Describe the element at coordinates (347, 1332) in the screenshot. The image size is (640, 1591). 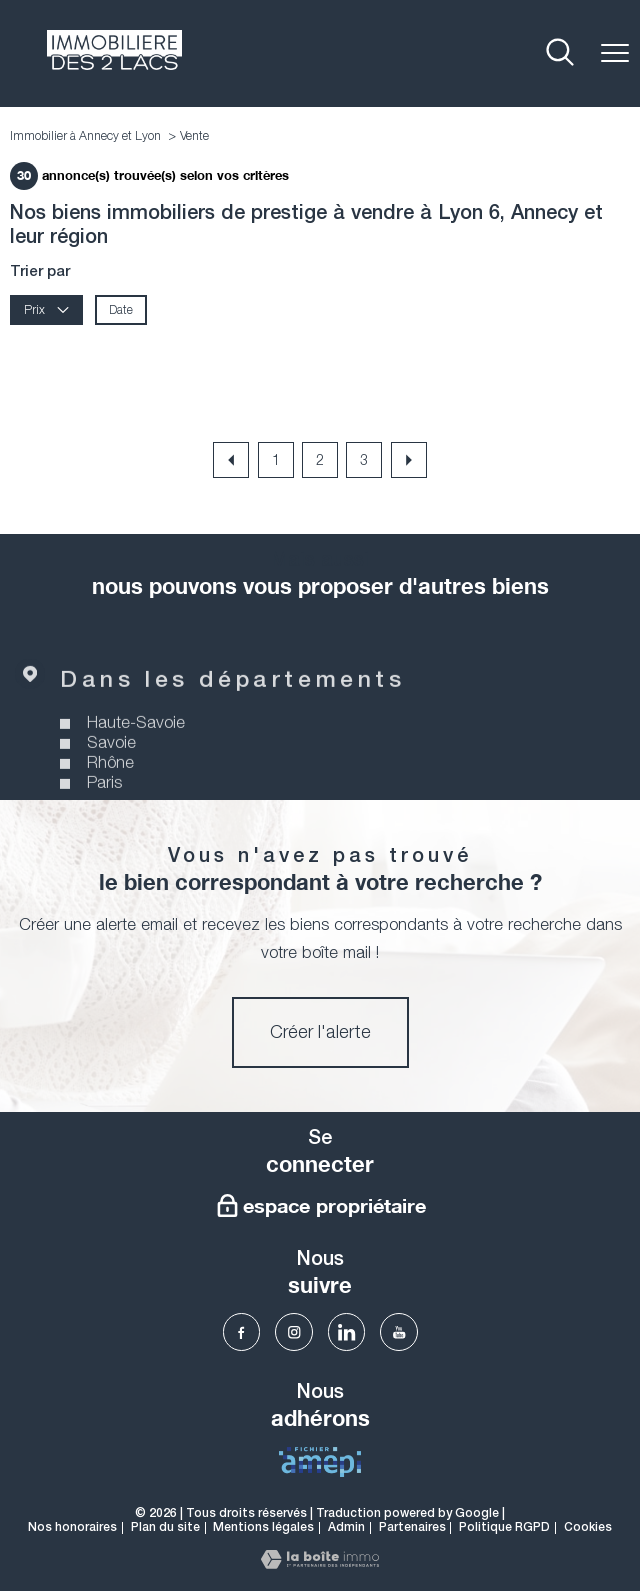
I see `[TRAD_PAMPERO_visiternotrepagelinkedin - Ouverture nouvelle fenêtre]` at that location.